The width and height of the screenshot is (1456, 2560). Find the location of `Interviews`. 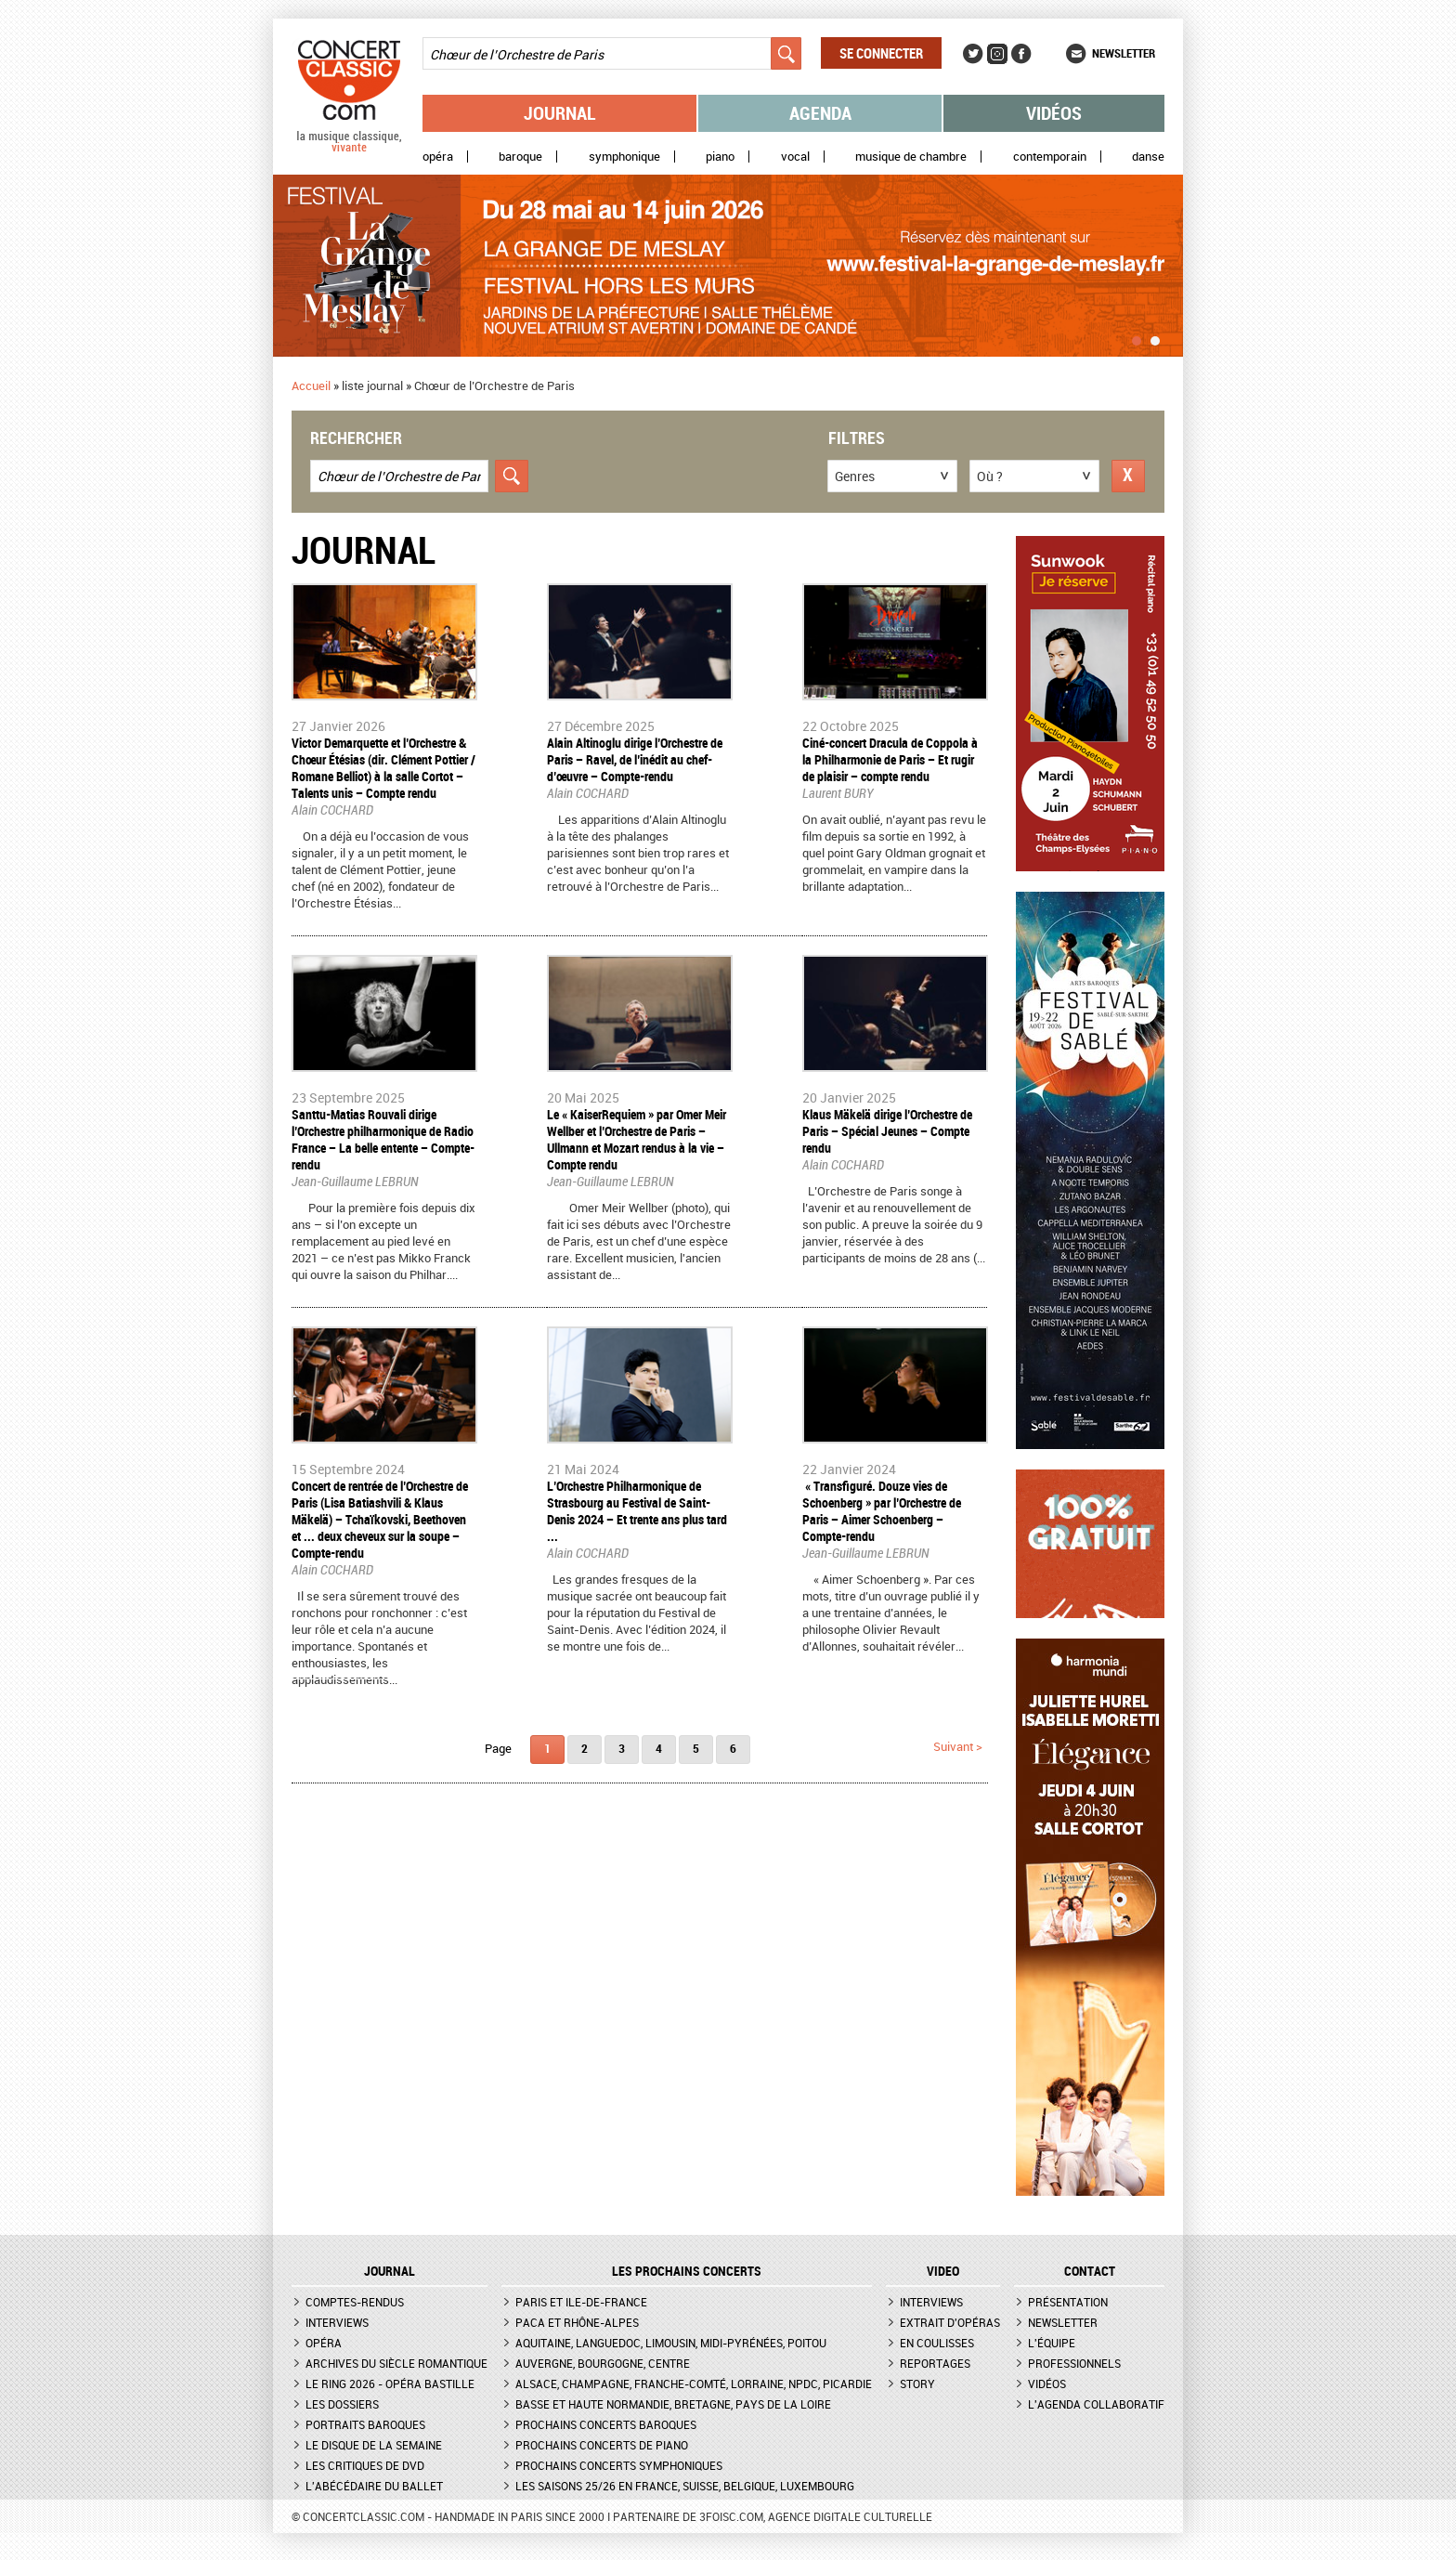

Interviews is located at coordinates (337, 2322).